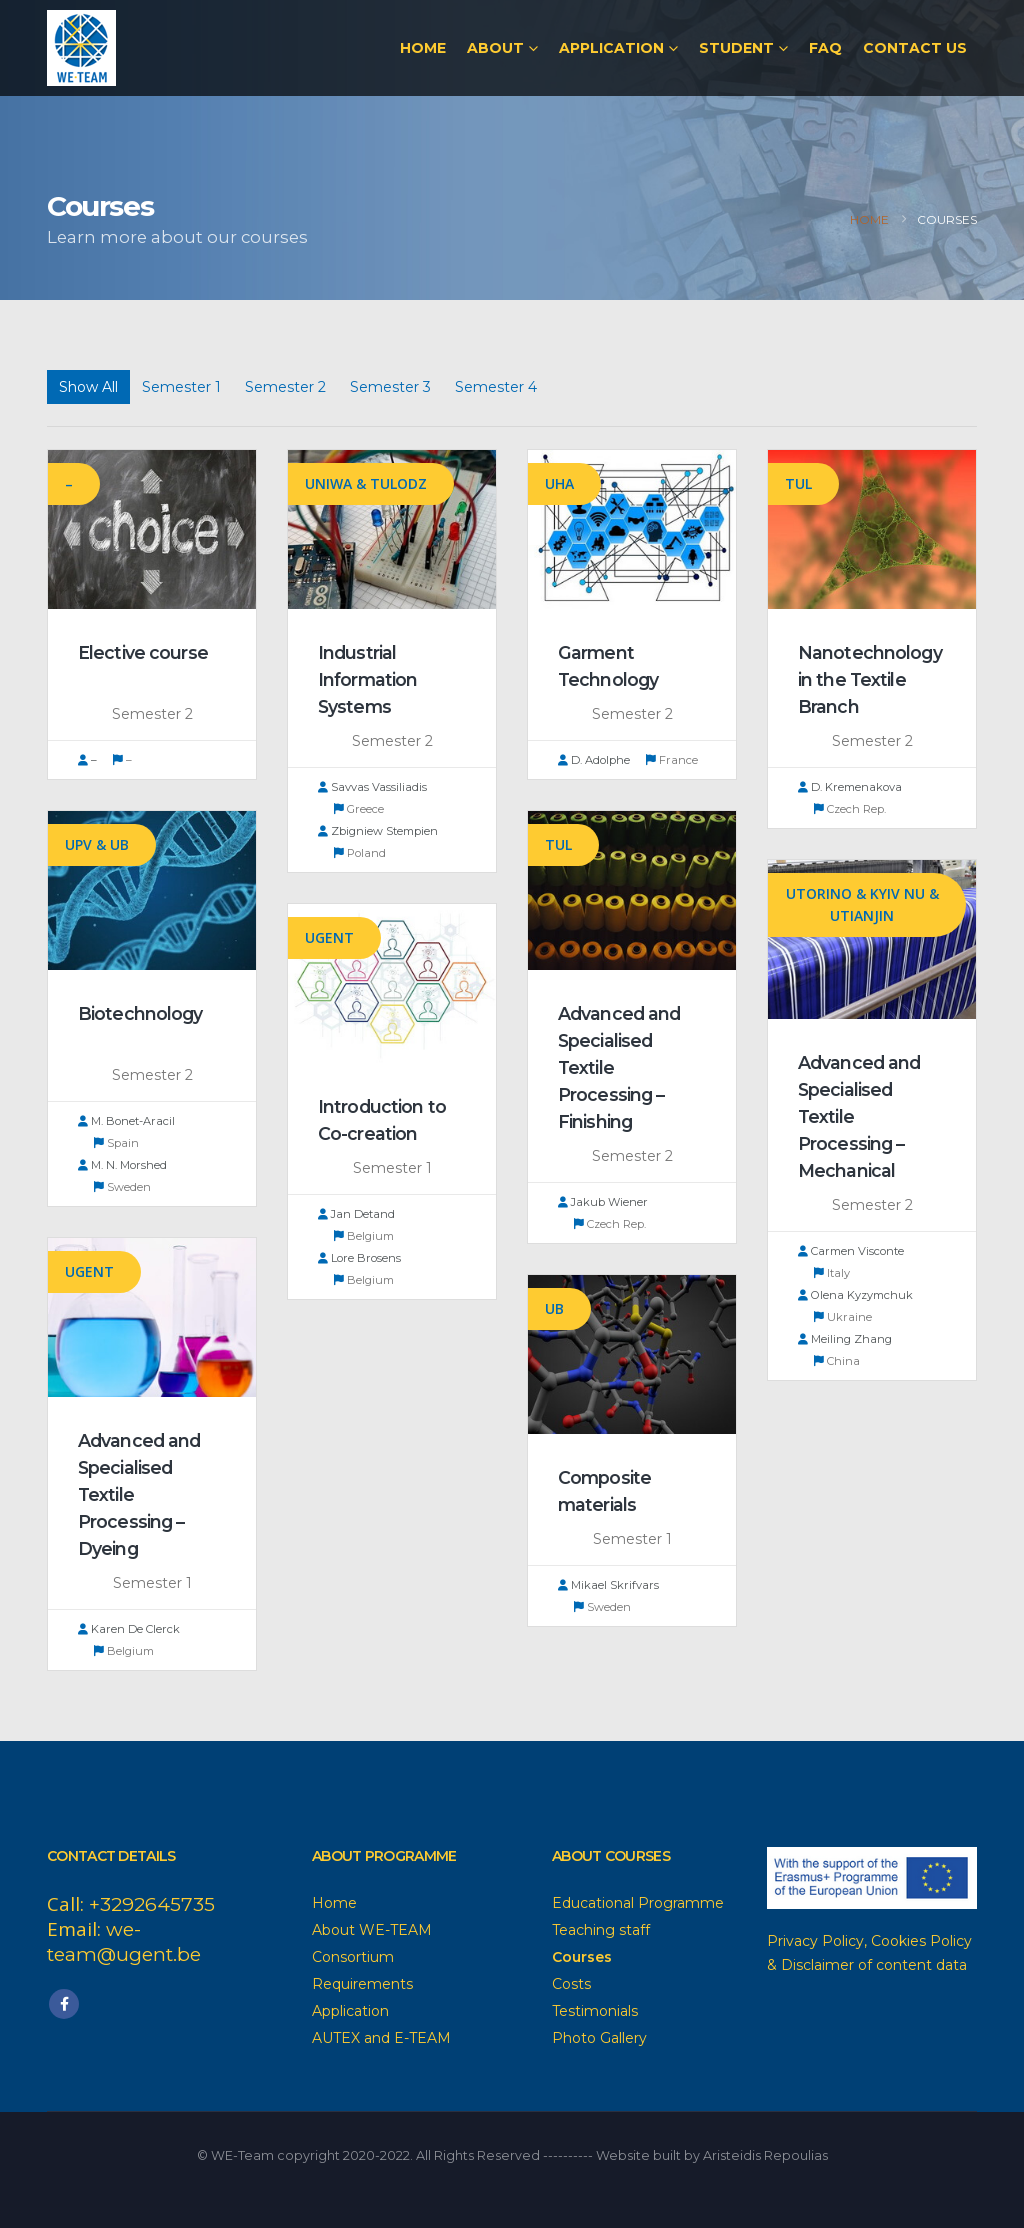  What do you see at coordinates (356, 1214) in the screenshot?
I see `Jan Detand` at bounding box center [356, 1214].